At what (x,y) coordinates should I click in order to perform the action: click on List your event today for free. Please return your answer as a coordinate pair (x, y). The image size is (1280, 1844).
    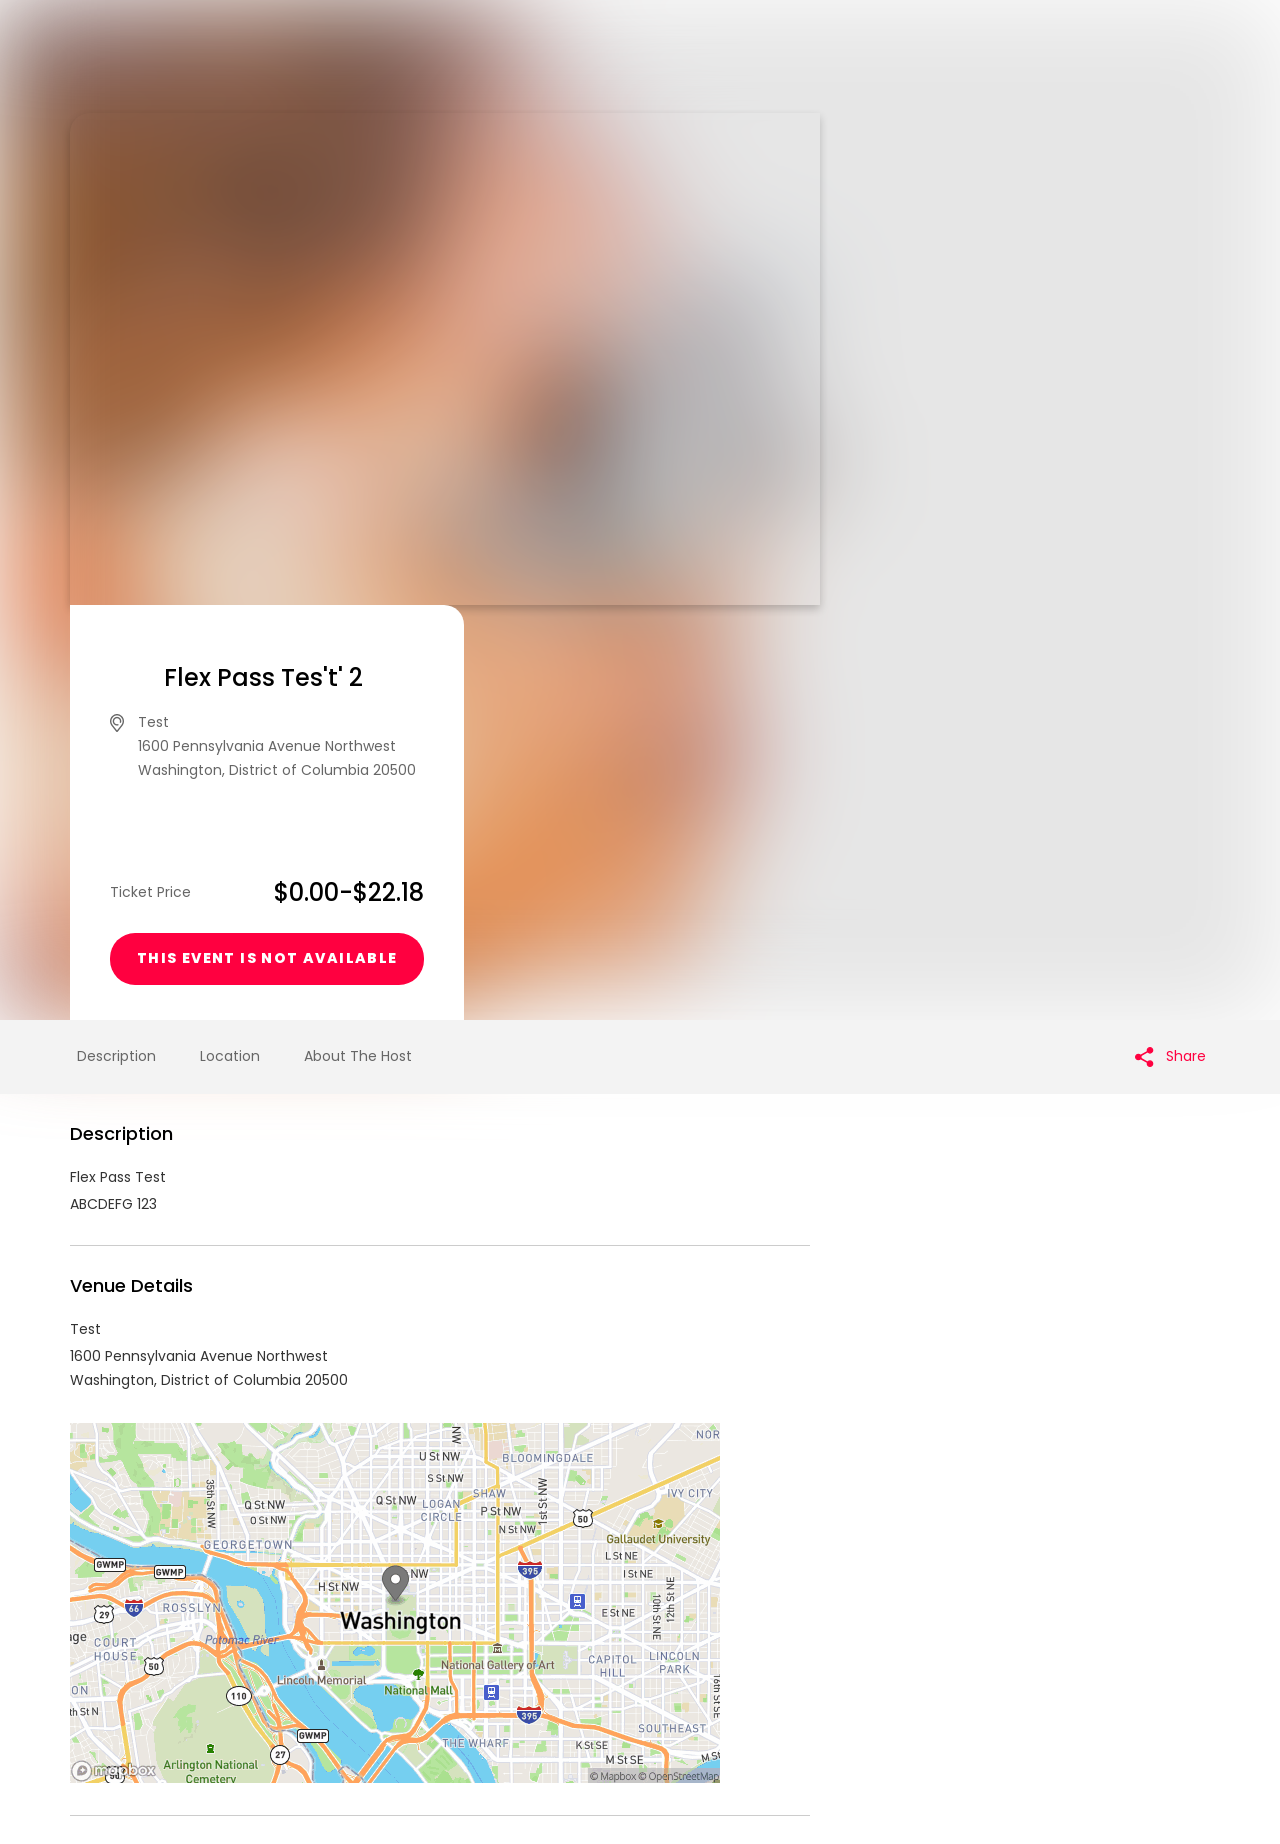
    Looking at the image, I should click on (765, 1667).